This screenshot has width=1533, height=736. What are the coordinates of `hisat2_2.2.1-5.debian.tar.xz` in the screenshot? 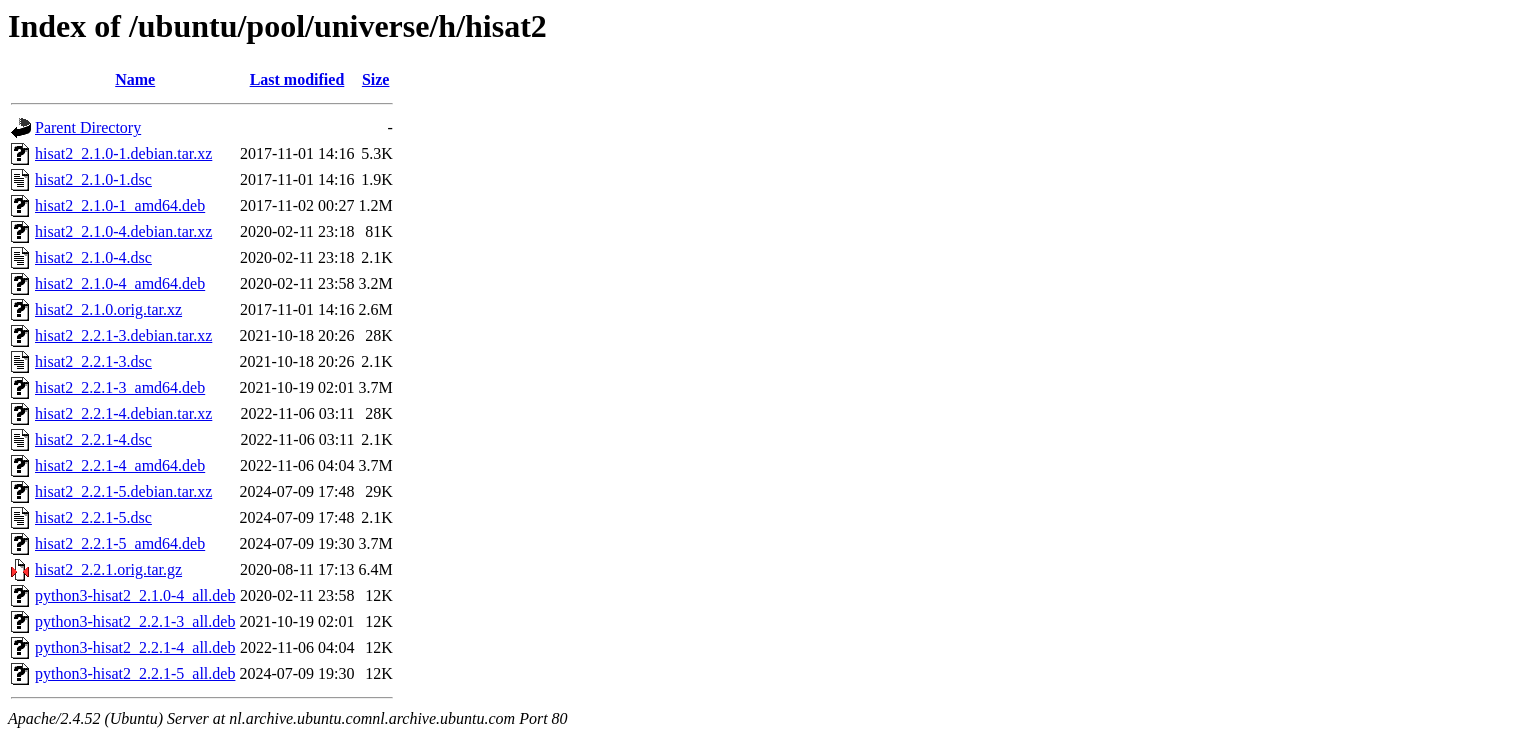 It's located at (123, 491).